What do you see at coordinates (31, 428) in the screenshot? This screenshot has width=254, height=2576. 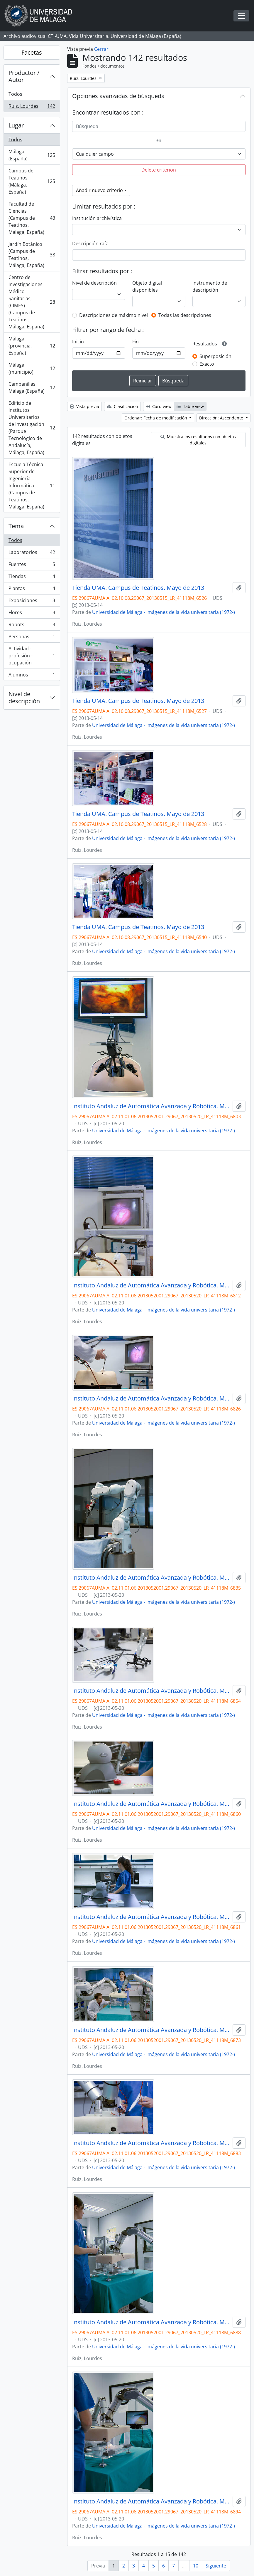 I see `Edificio de Institutos Universitarios de Investigación (Parque Tecnológico de Andalucía, Málaga, España)` at bounding box center [31, 428].